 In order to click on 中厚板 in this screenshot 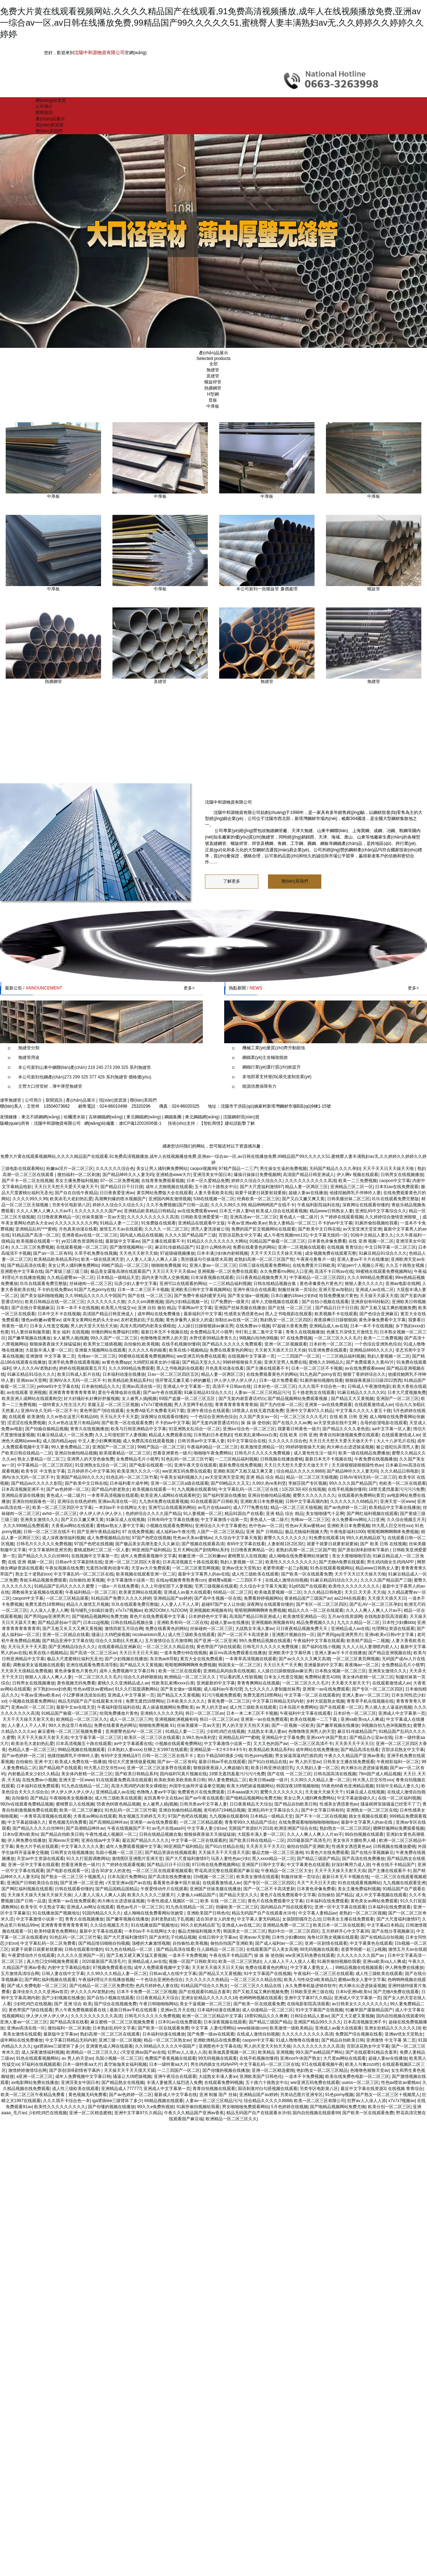, I will do `click(212, 406)`.